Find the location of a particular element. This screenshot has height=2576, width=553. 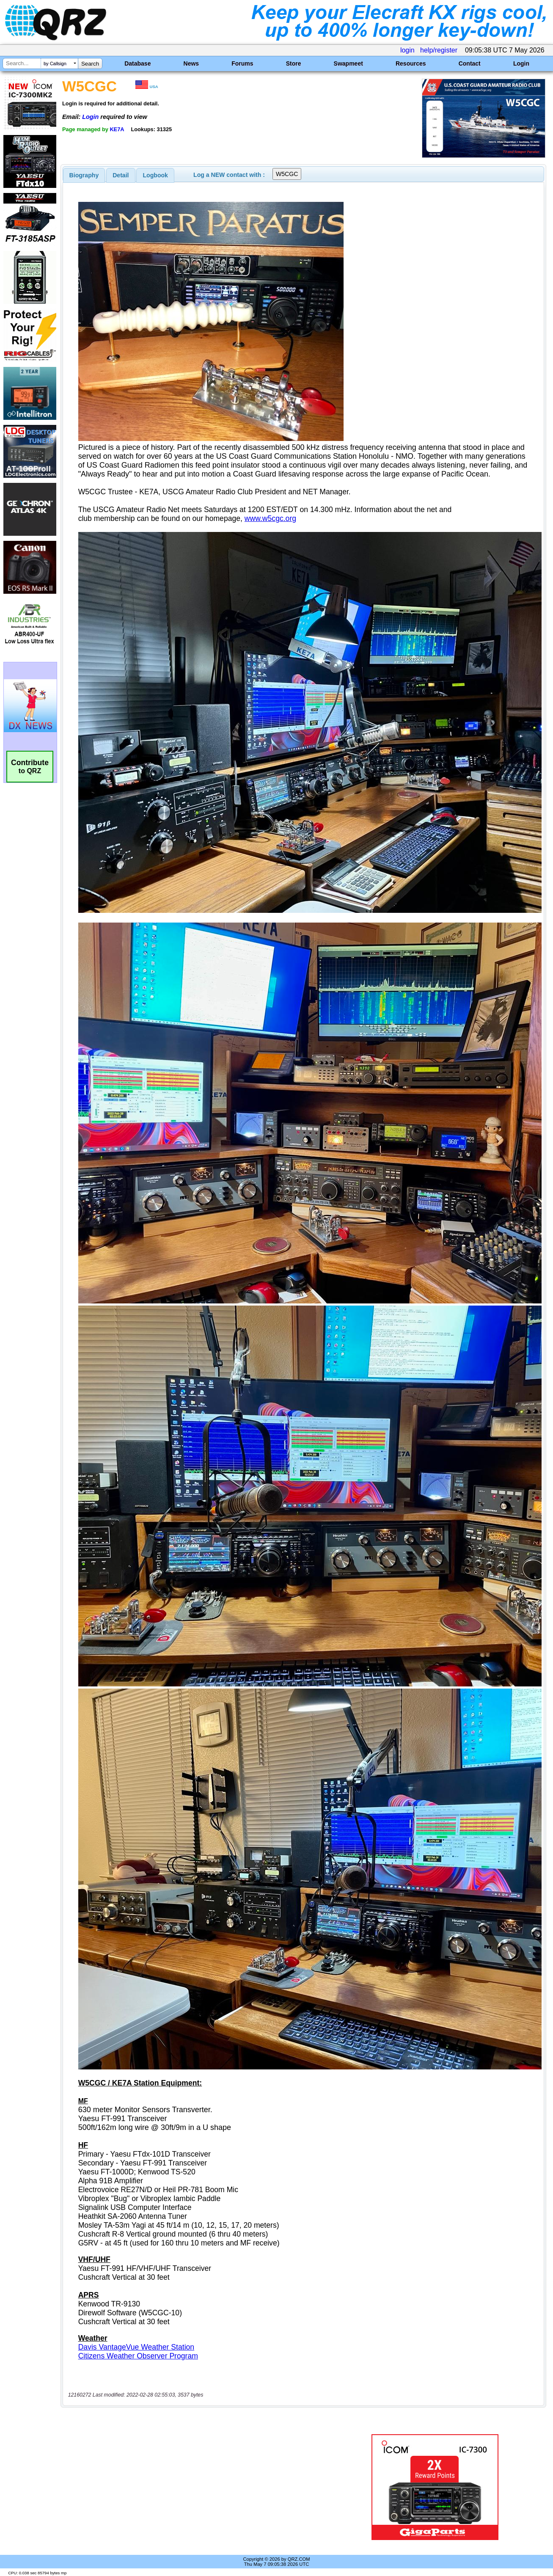

Swapmeet is located at coordinates (348, 63).